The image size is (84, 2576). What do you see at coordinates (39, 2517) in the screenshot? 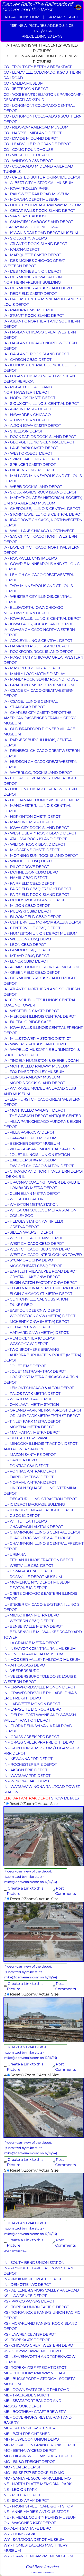
I see `NE - KIMBALL COUNTY PLAINS MUSEUM` at bounding box center [39, 2517].